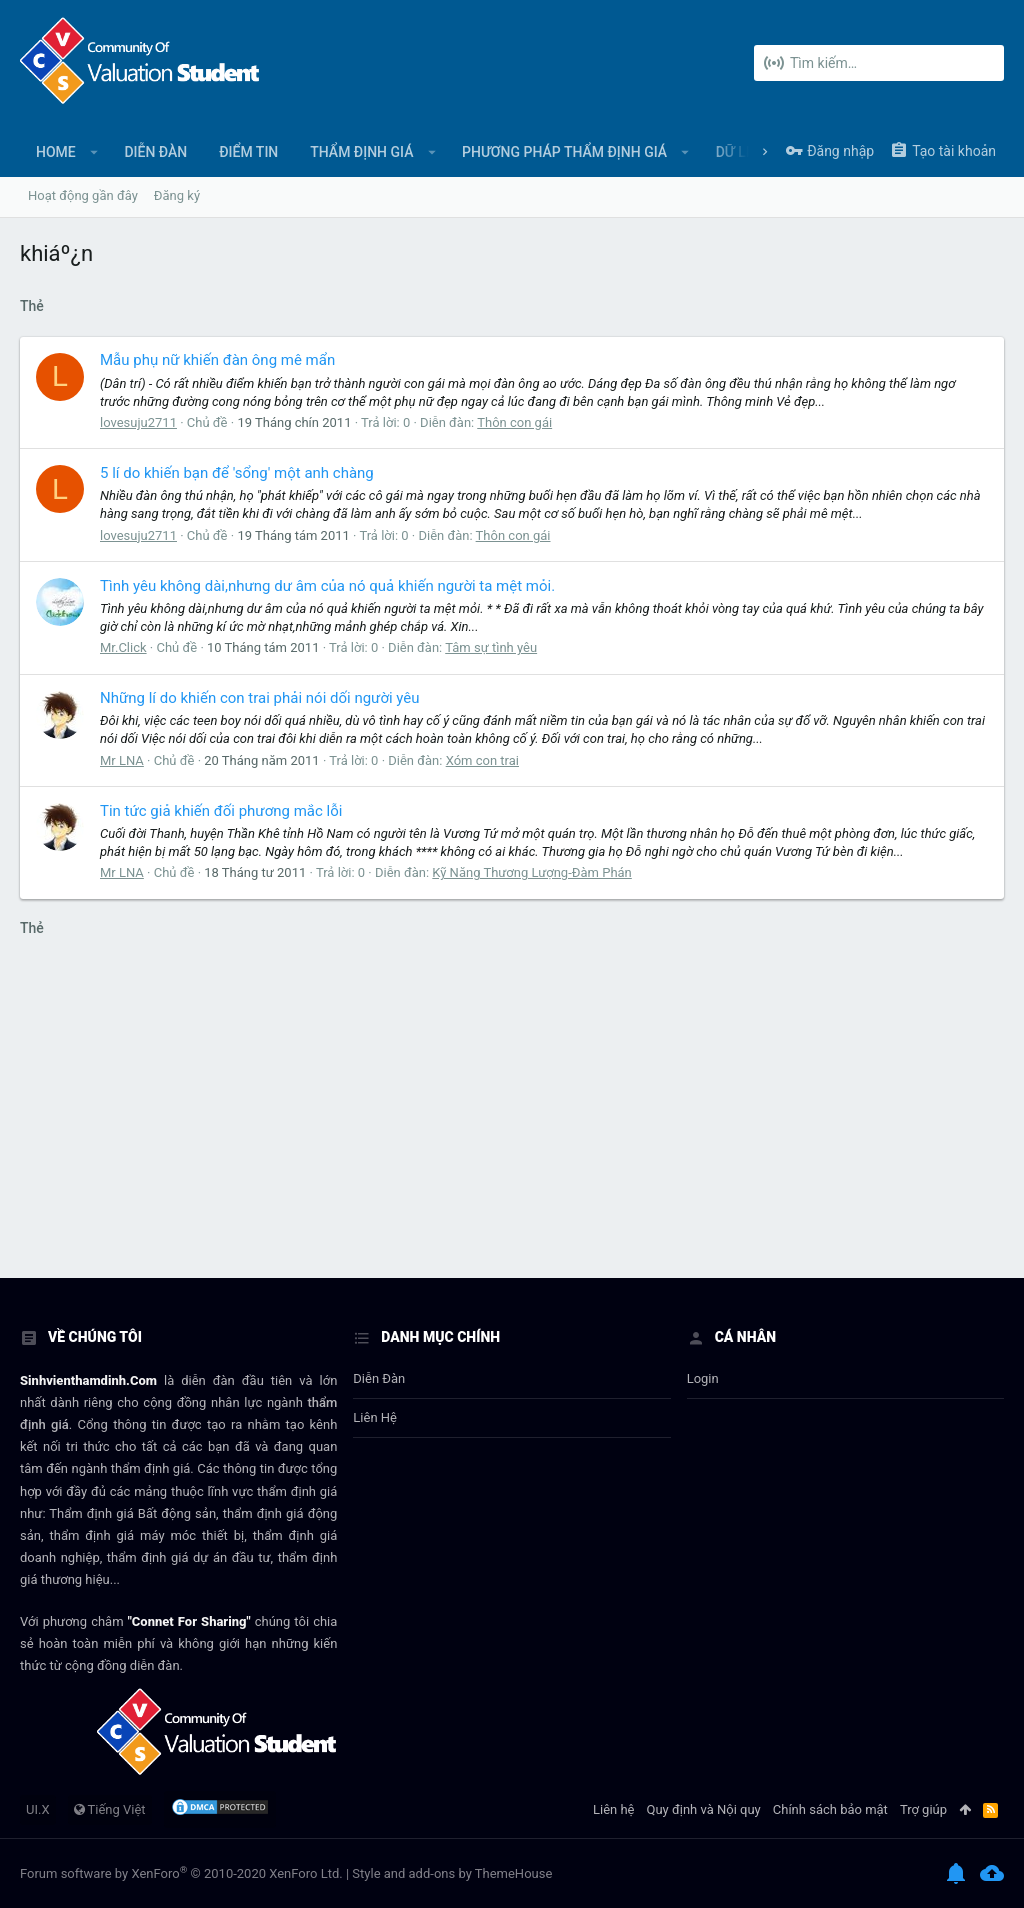 Image resolution: width=1024 pixels, height=1908 pixels. Describe the element at coordinates (703, 1378) in the screenshot. I see `login` at that location.